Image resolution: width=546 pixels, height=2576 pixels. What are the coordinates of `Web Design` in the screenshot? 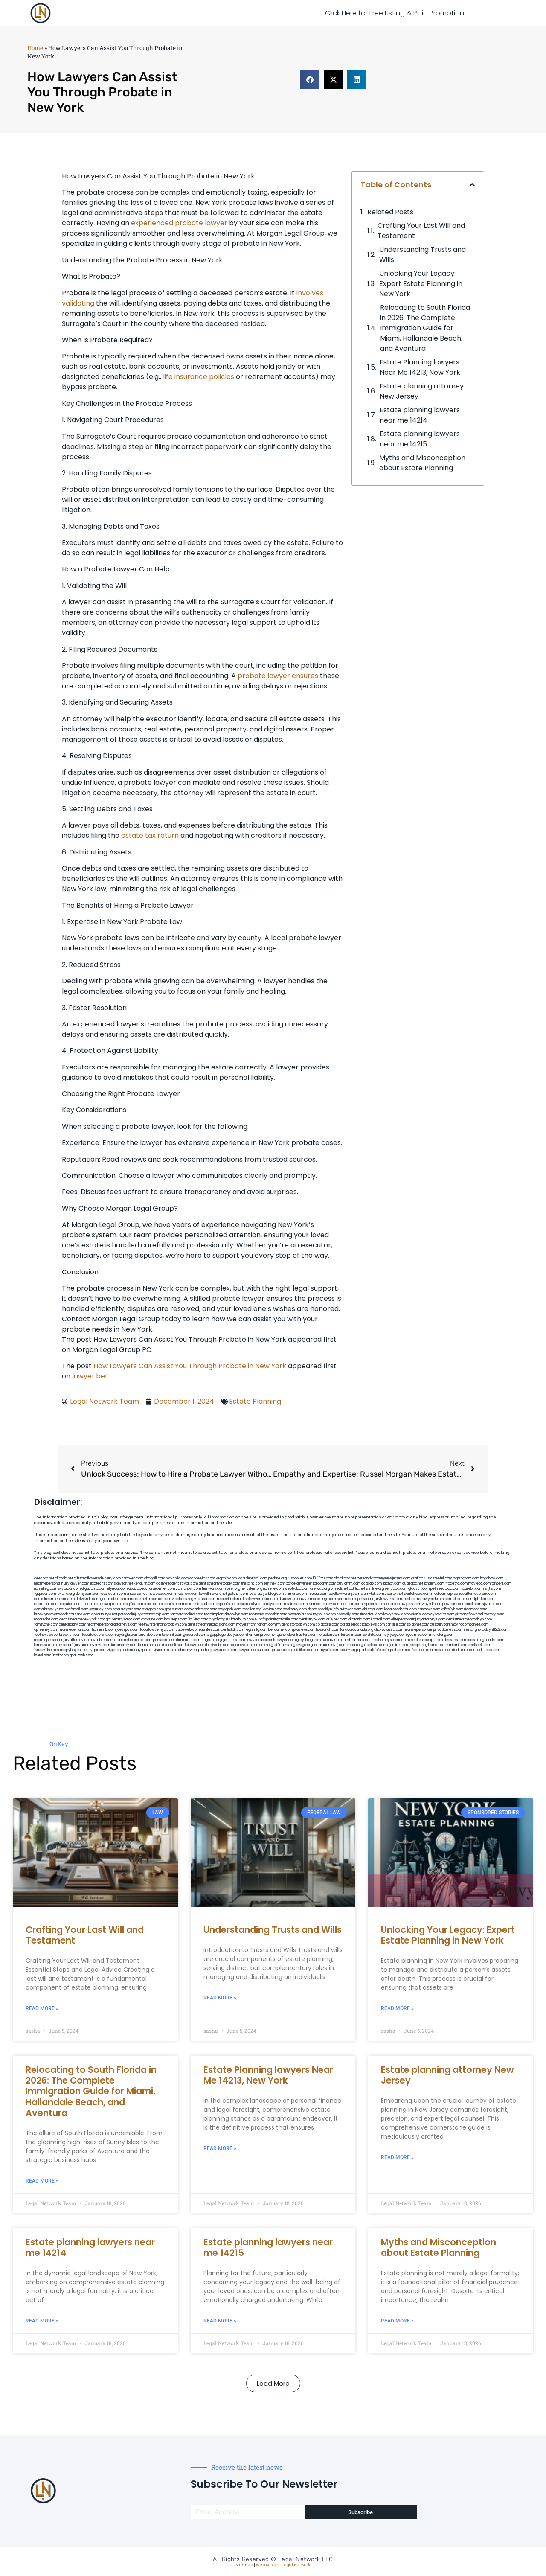 It's located at (267, 2564).